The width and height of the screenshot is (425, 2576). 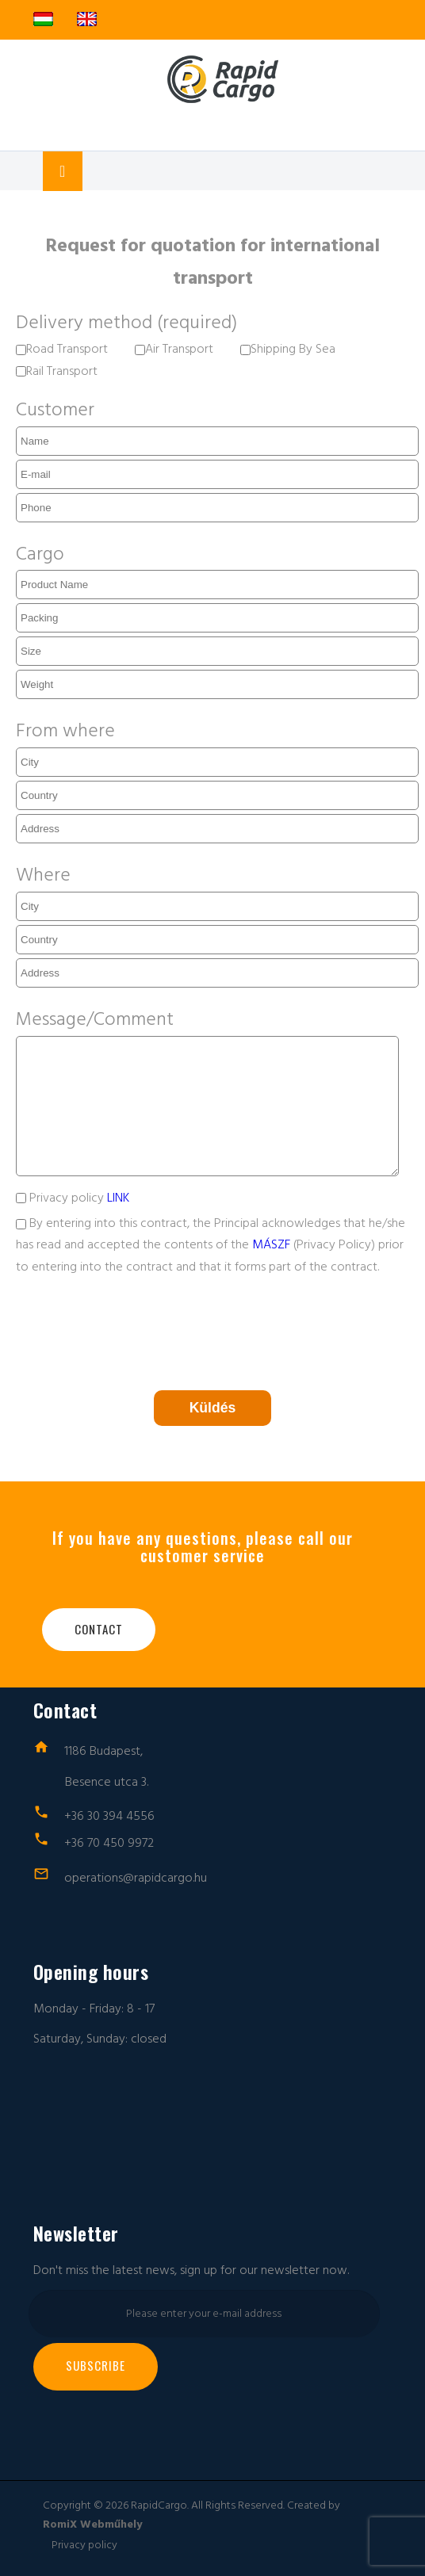 What do you see at coordinates (174, 348) in the screenshot?
I see `Air Transport` at bounding box center [174, 348].